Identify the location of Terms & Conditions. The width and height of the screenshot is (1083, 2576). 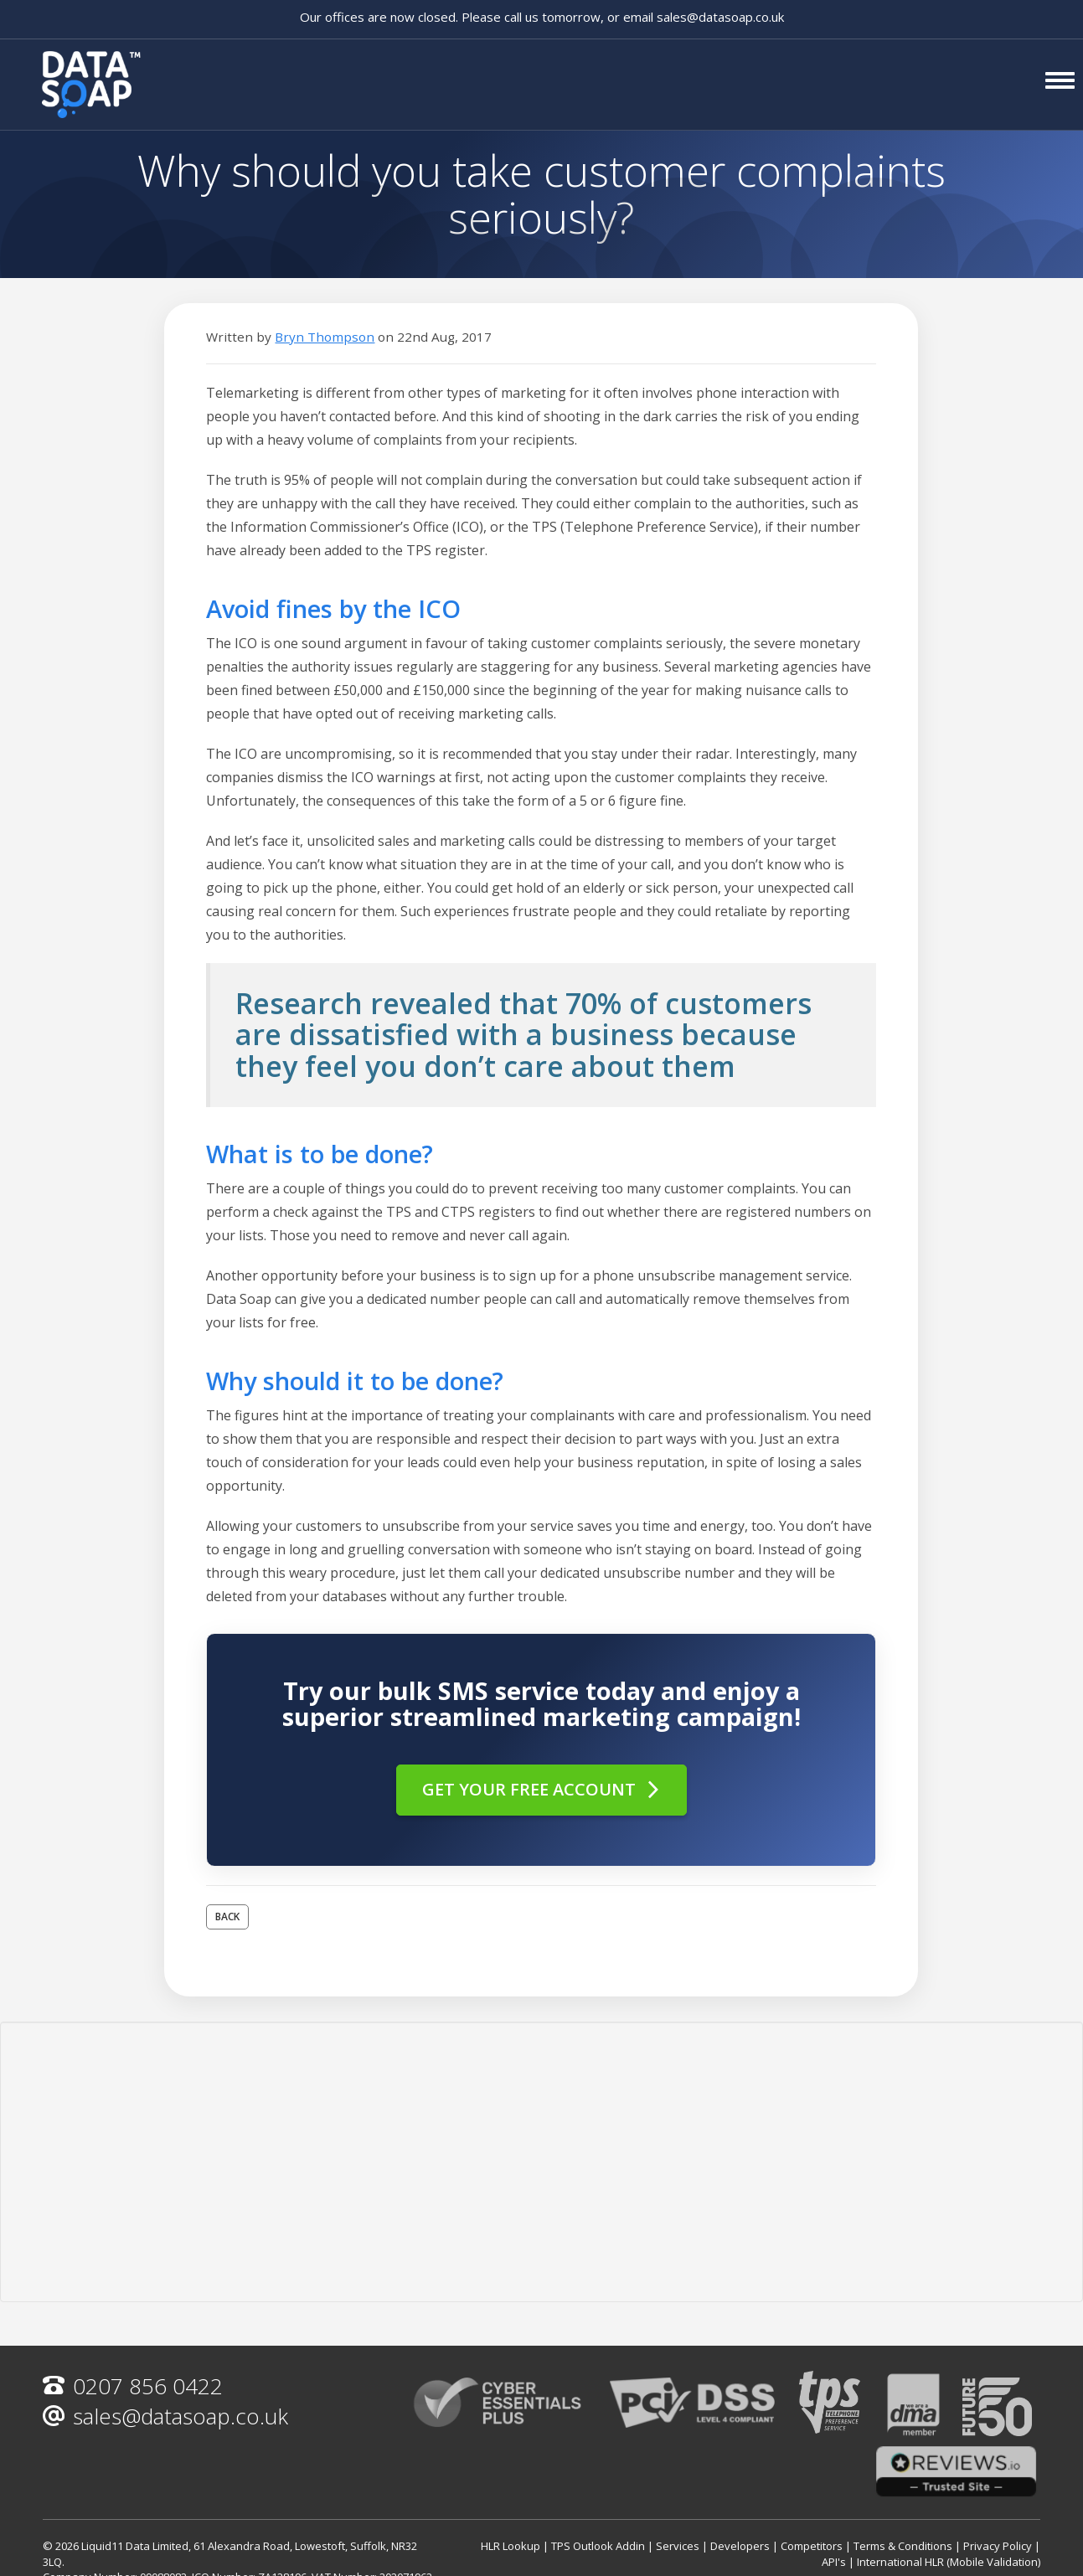
(903, 2545).